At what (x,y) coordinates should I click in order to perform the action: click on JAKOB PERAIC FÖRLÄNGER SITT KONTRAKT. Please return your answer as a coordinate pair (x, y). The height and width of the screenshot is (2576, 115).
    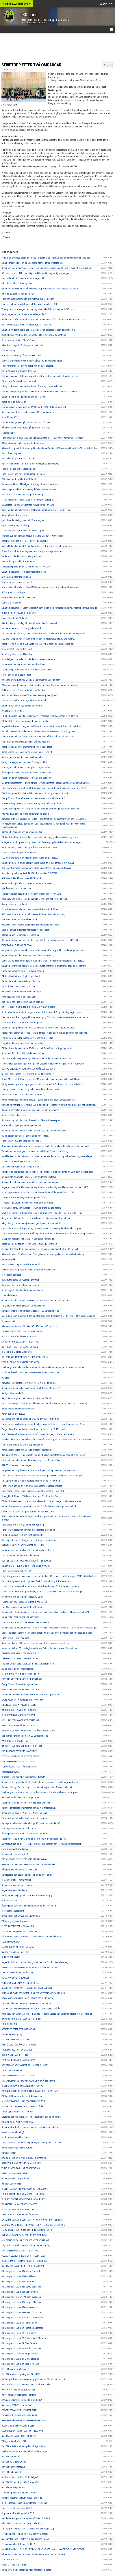
    Looking at the image, I should click on (22, 1746).